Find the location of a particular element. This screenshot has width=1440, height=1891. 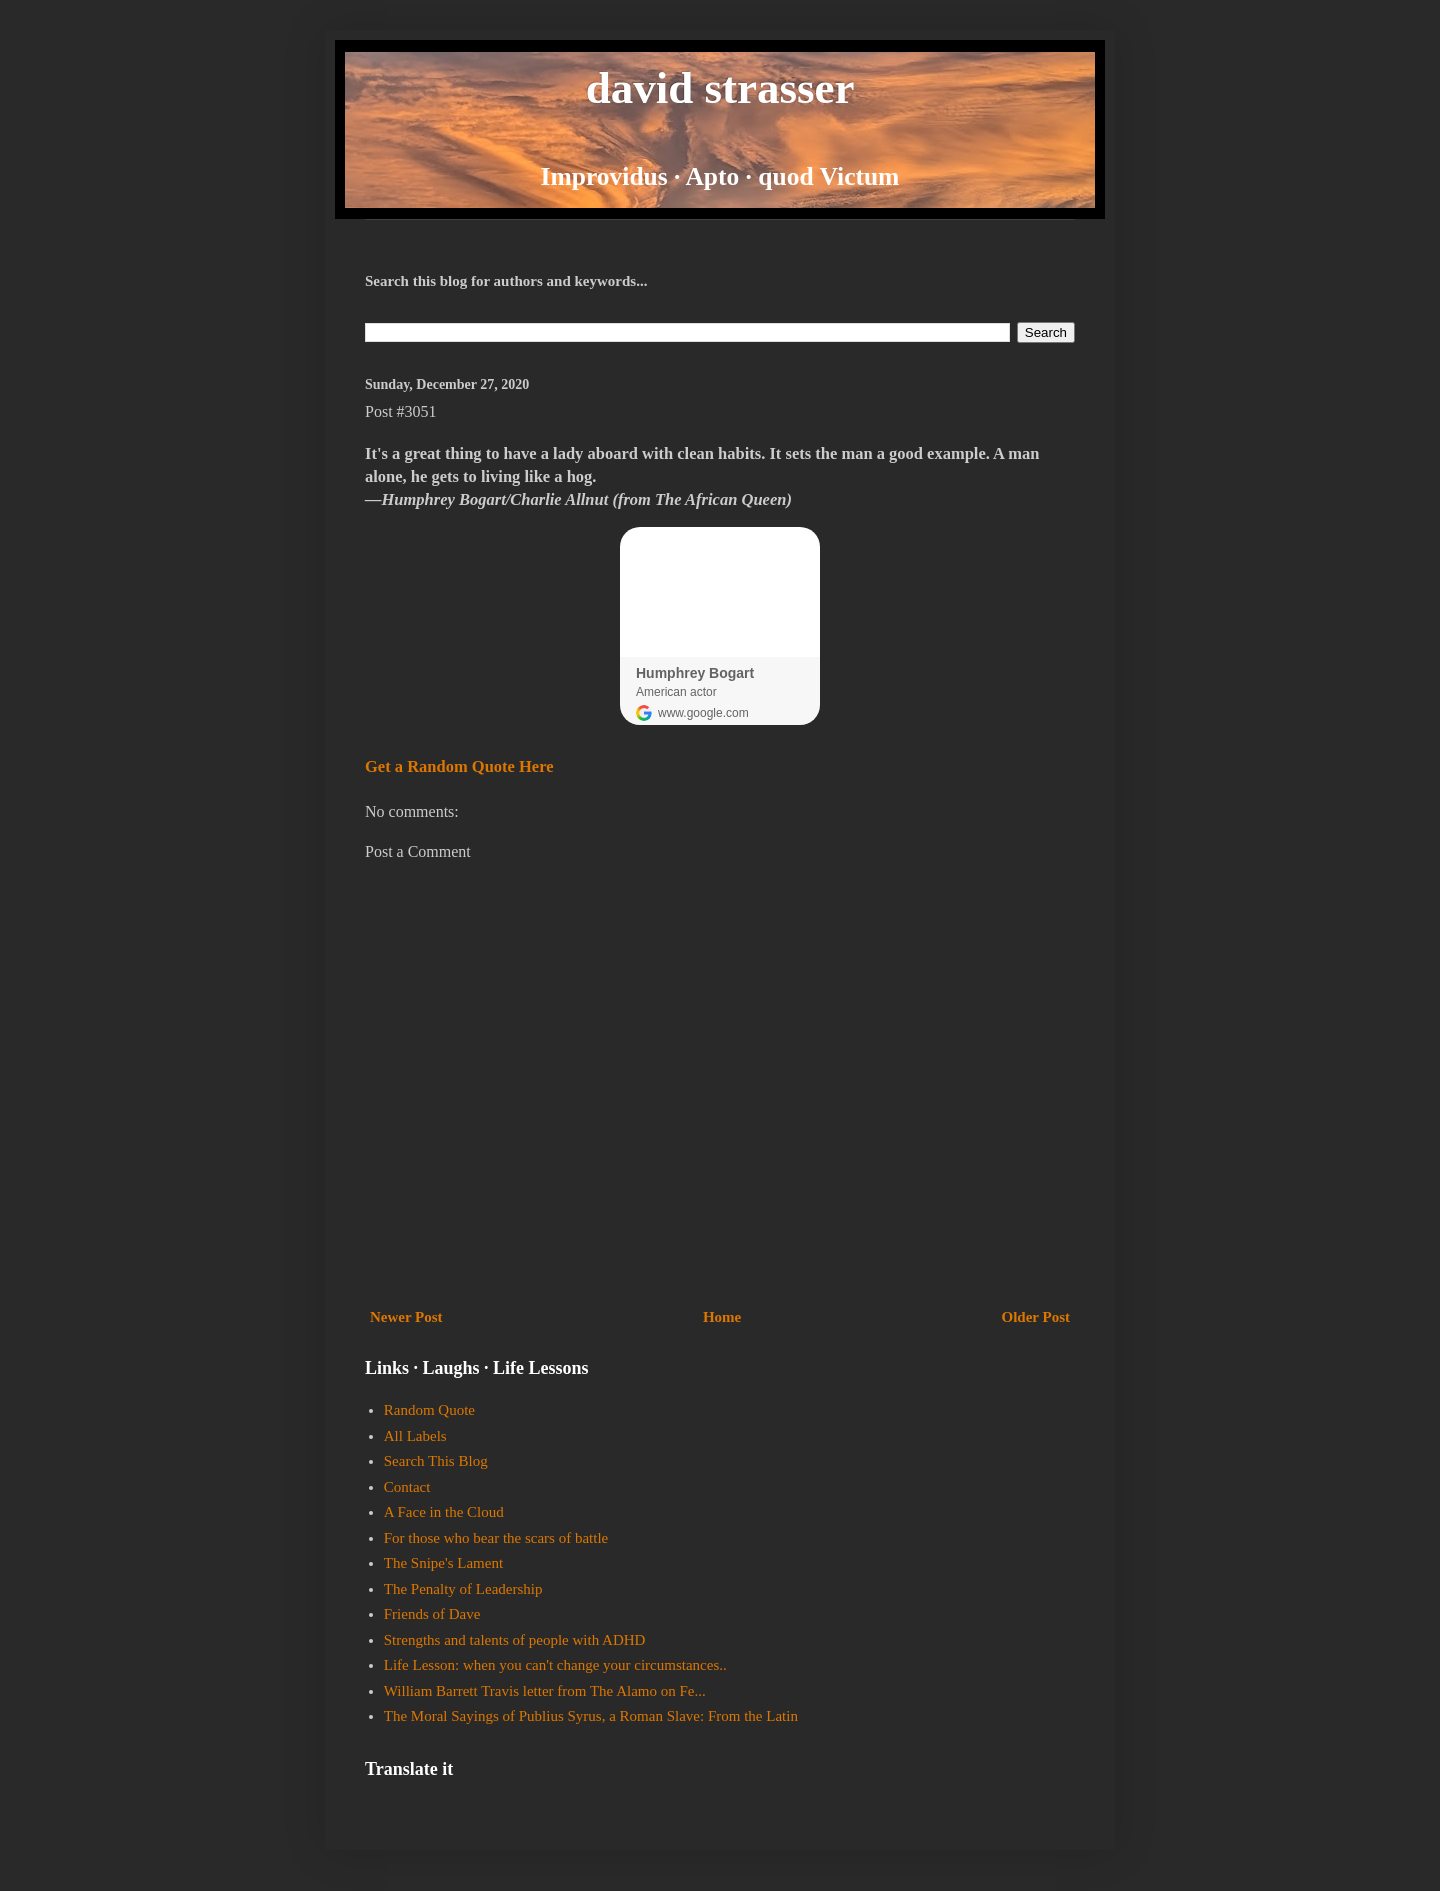

Random Quote is located at coordinates (429, 1410).